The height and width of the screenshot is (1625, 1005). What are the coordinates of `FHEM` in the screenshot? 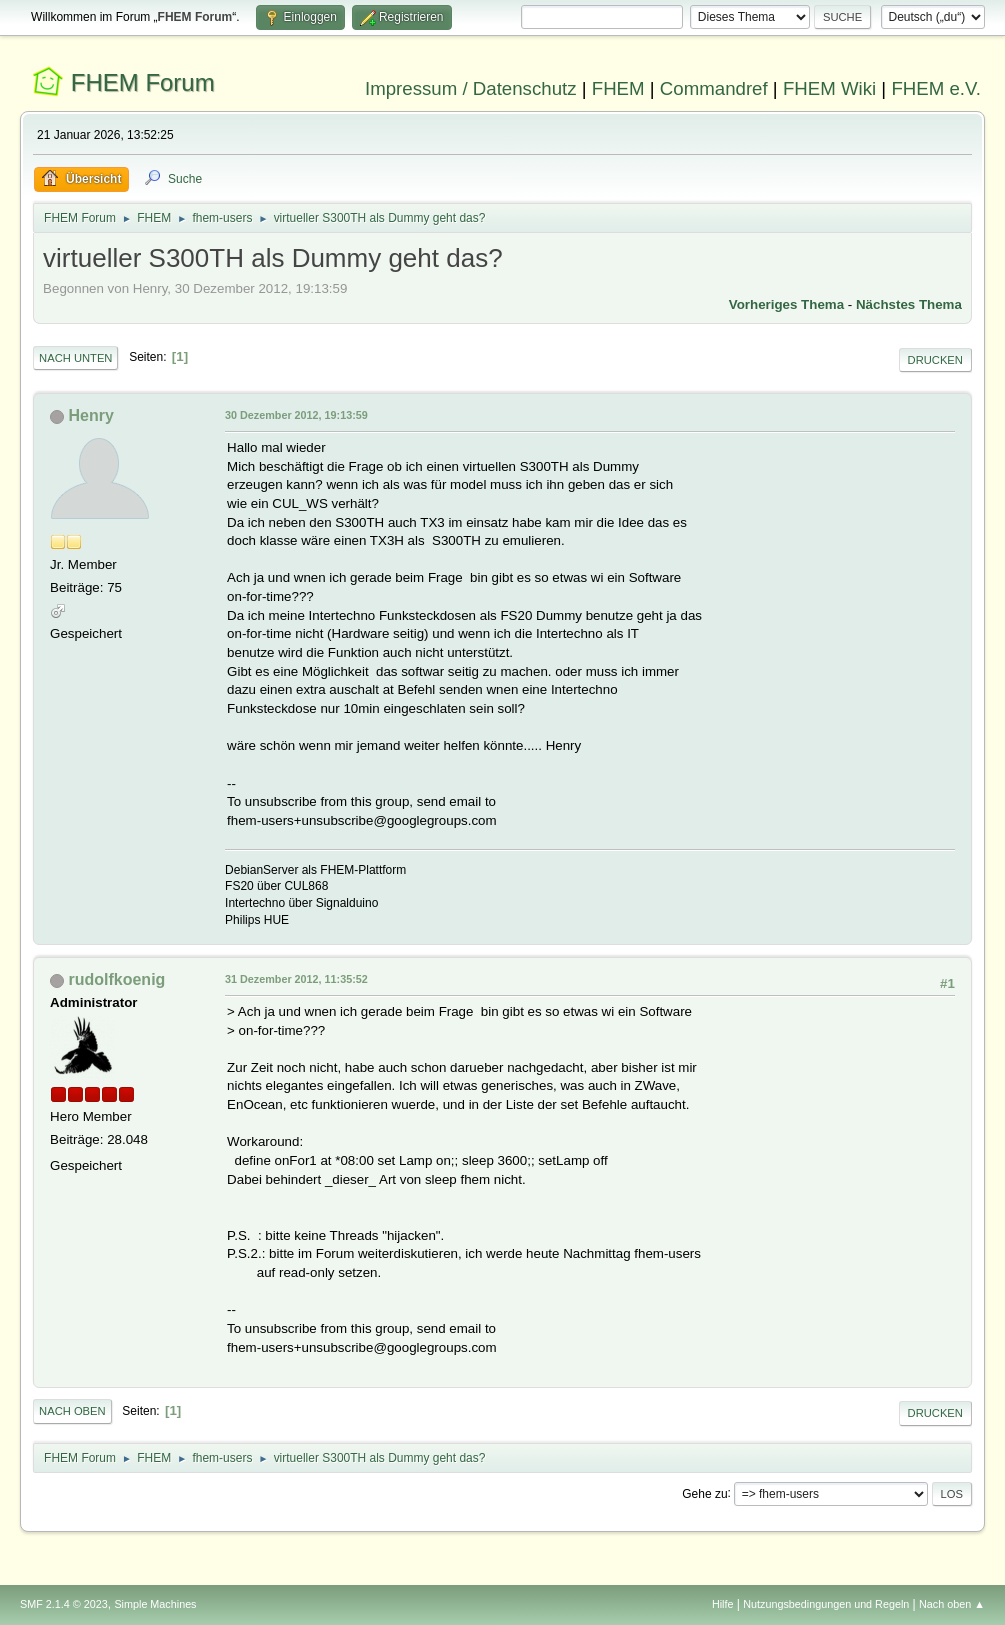 It's located at (618, 88).